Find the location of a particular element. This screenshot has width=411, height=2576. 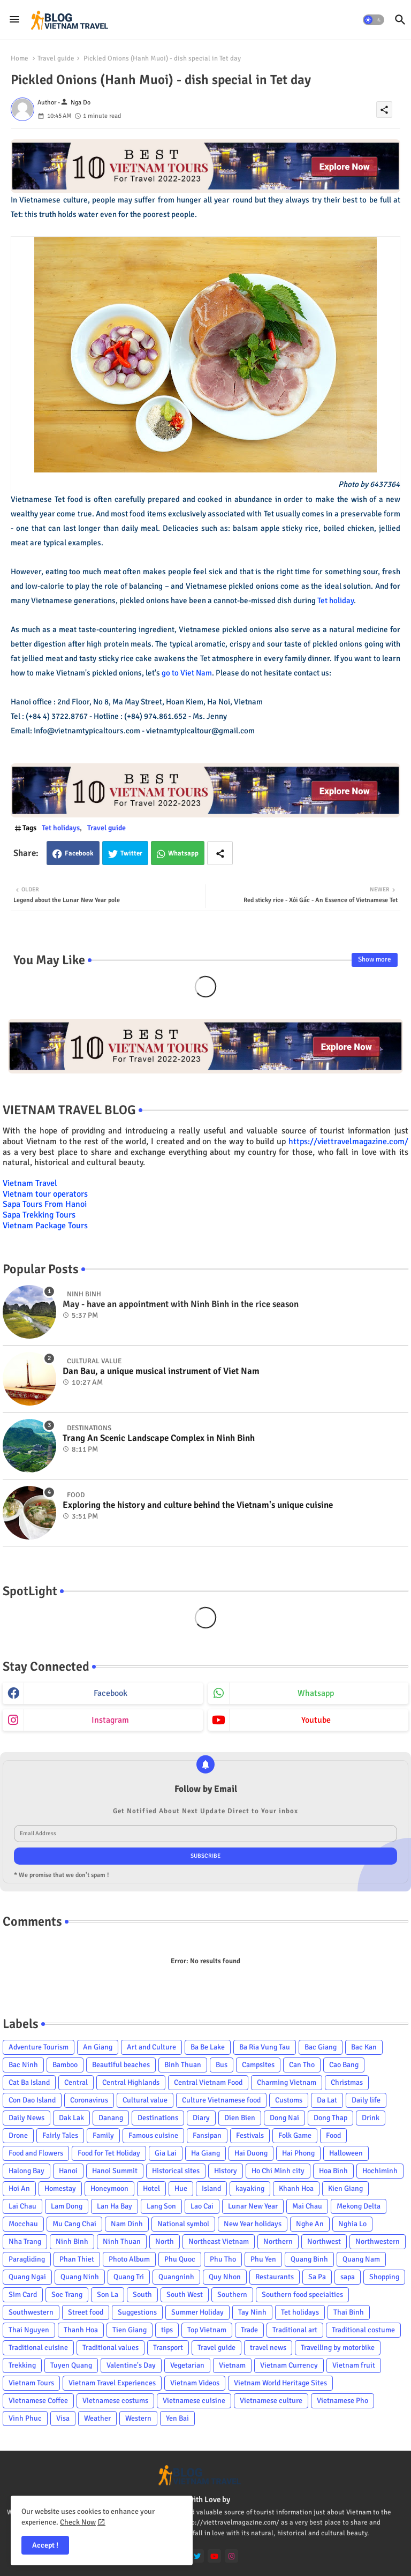

Northwestern is located at coordinates (377, 2241).